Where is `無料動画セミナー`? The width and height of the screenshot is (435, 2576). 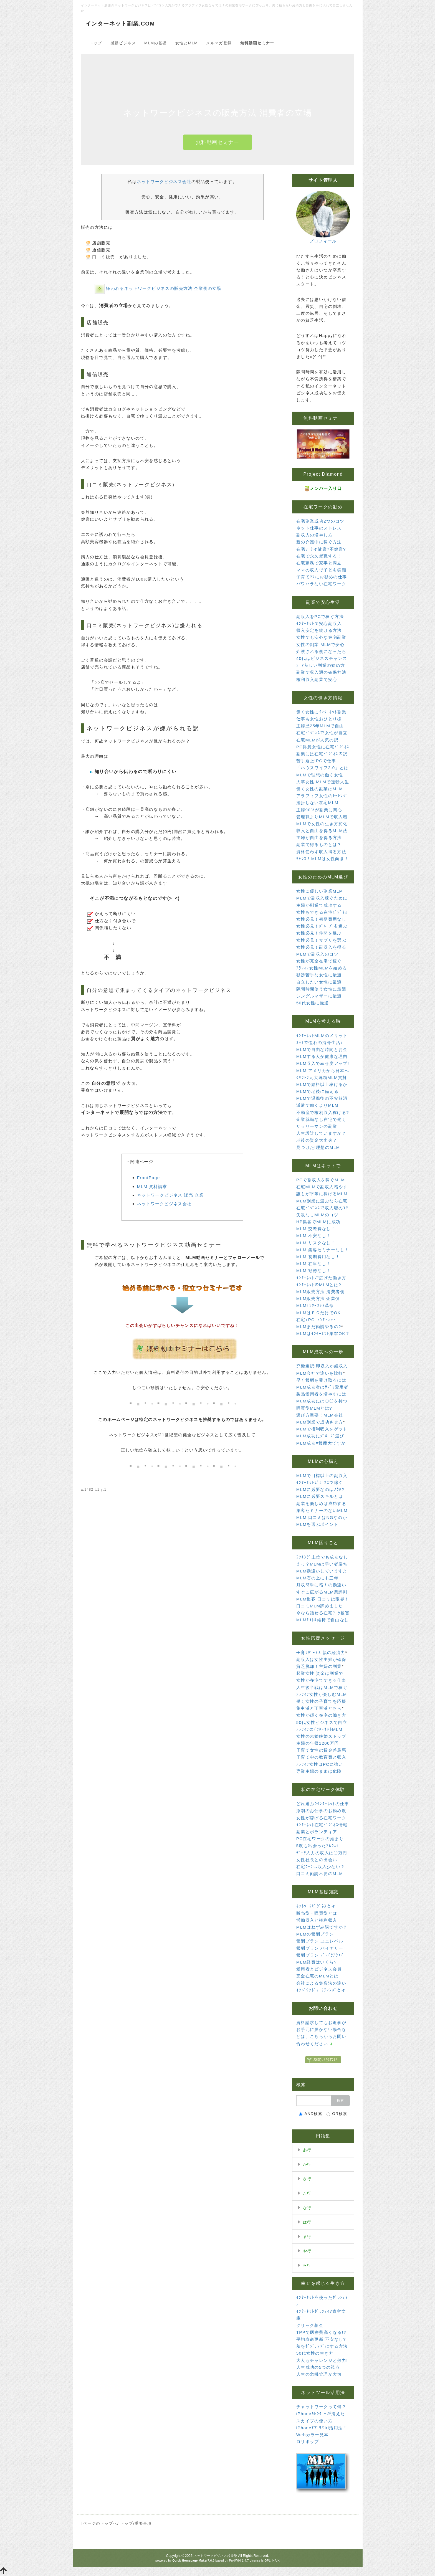 無料動画セミナー is located at coordinates (217, 142).